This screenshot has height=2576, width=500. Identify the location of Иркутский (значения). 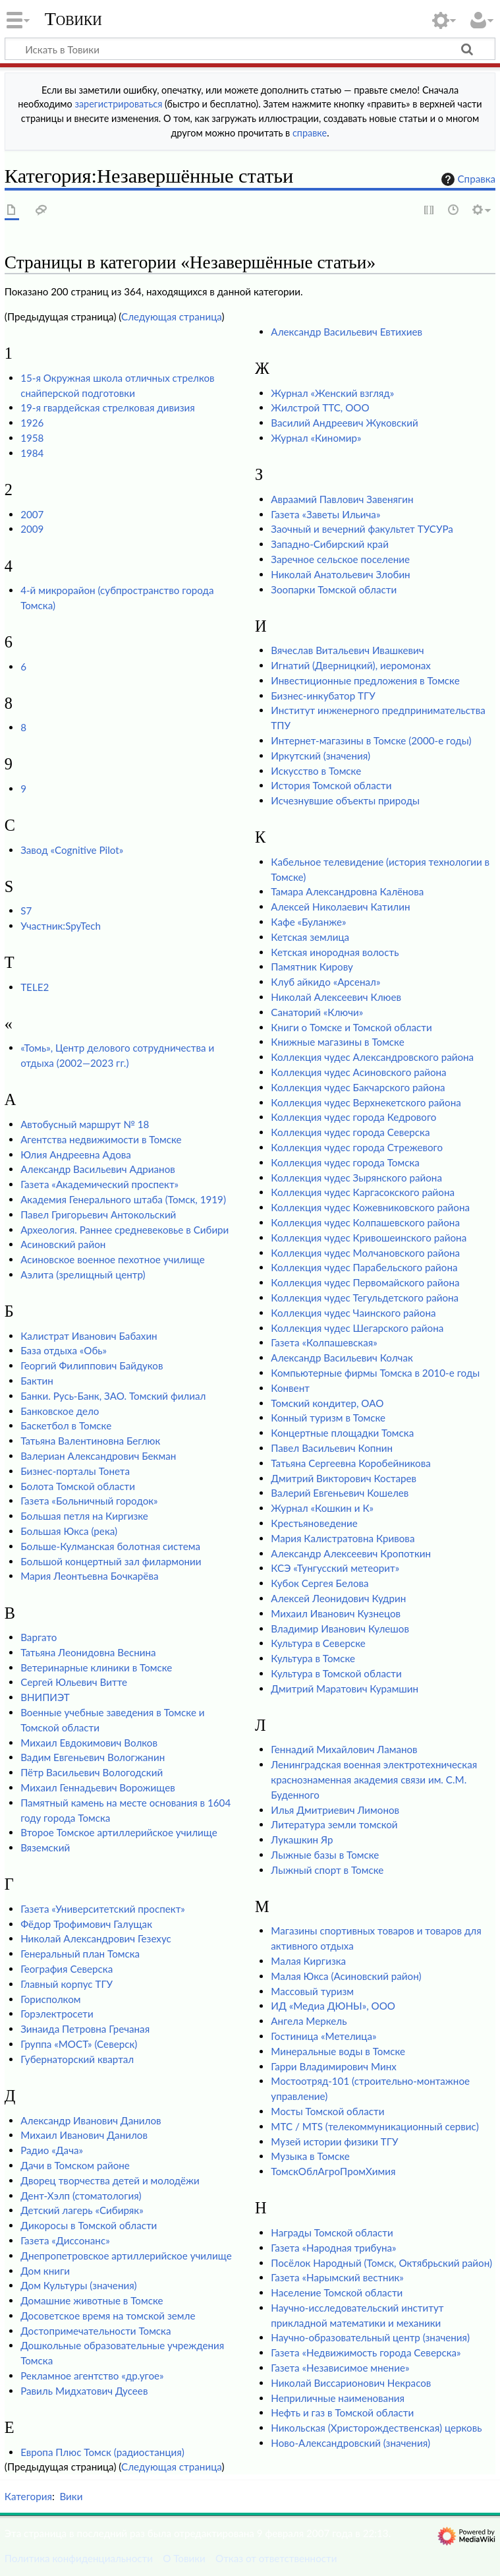
(320, 756).